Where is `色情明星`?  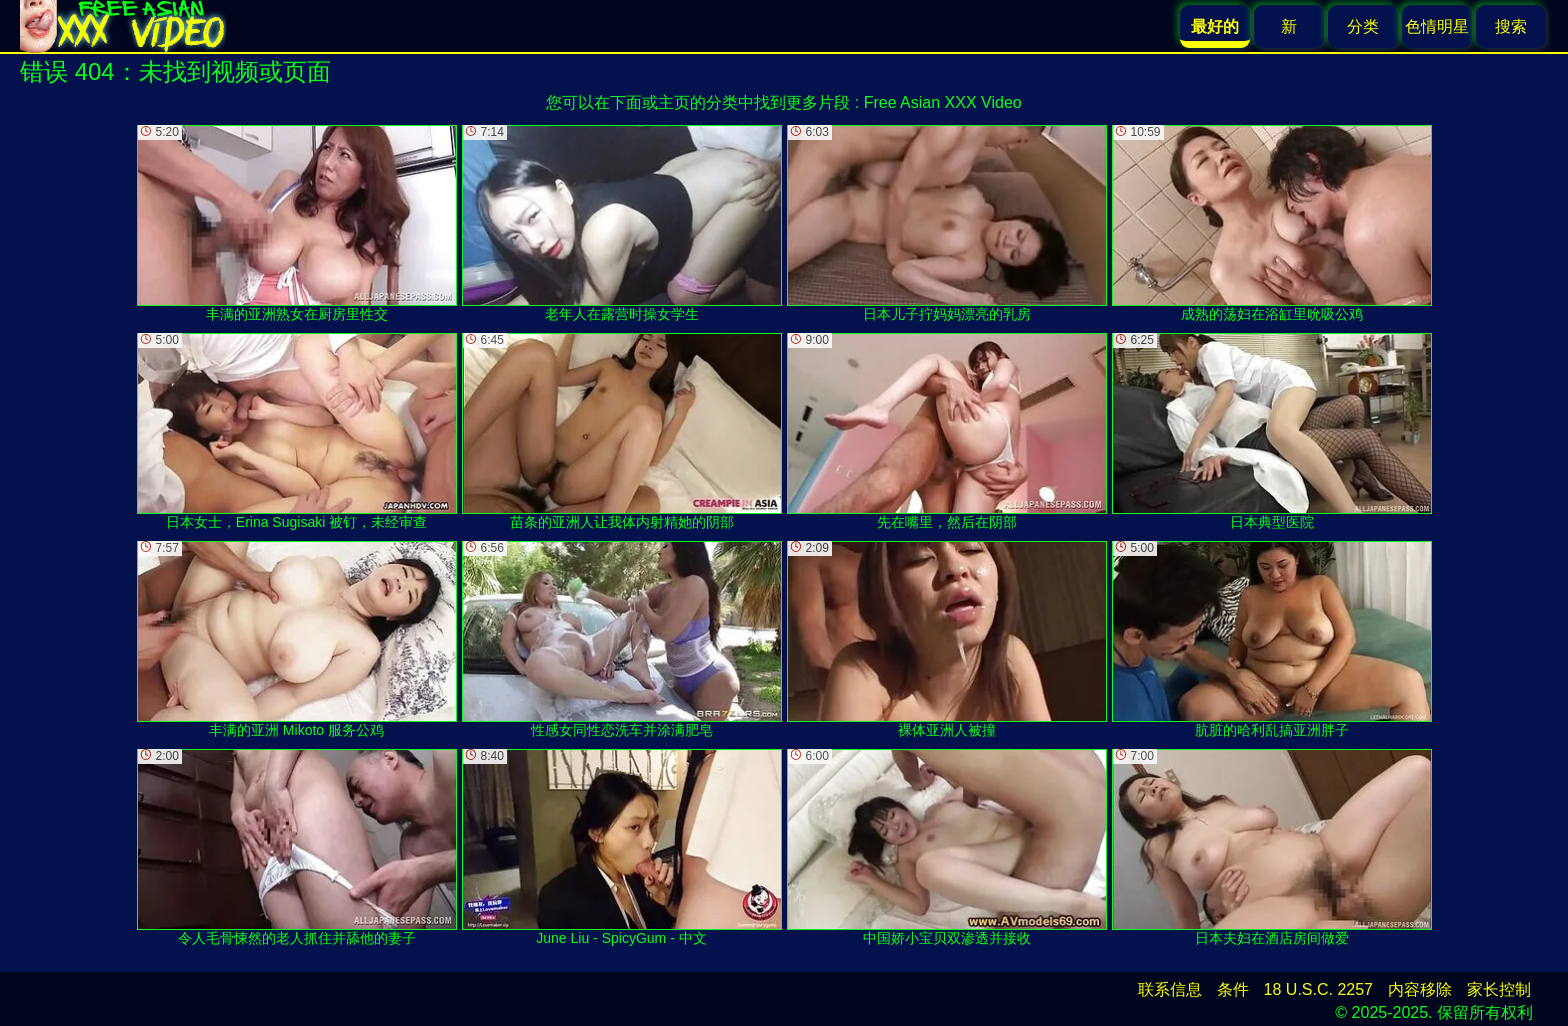 色情明星 is located at coordinates (1437, 26).